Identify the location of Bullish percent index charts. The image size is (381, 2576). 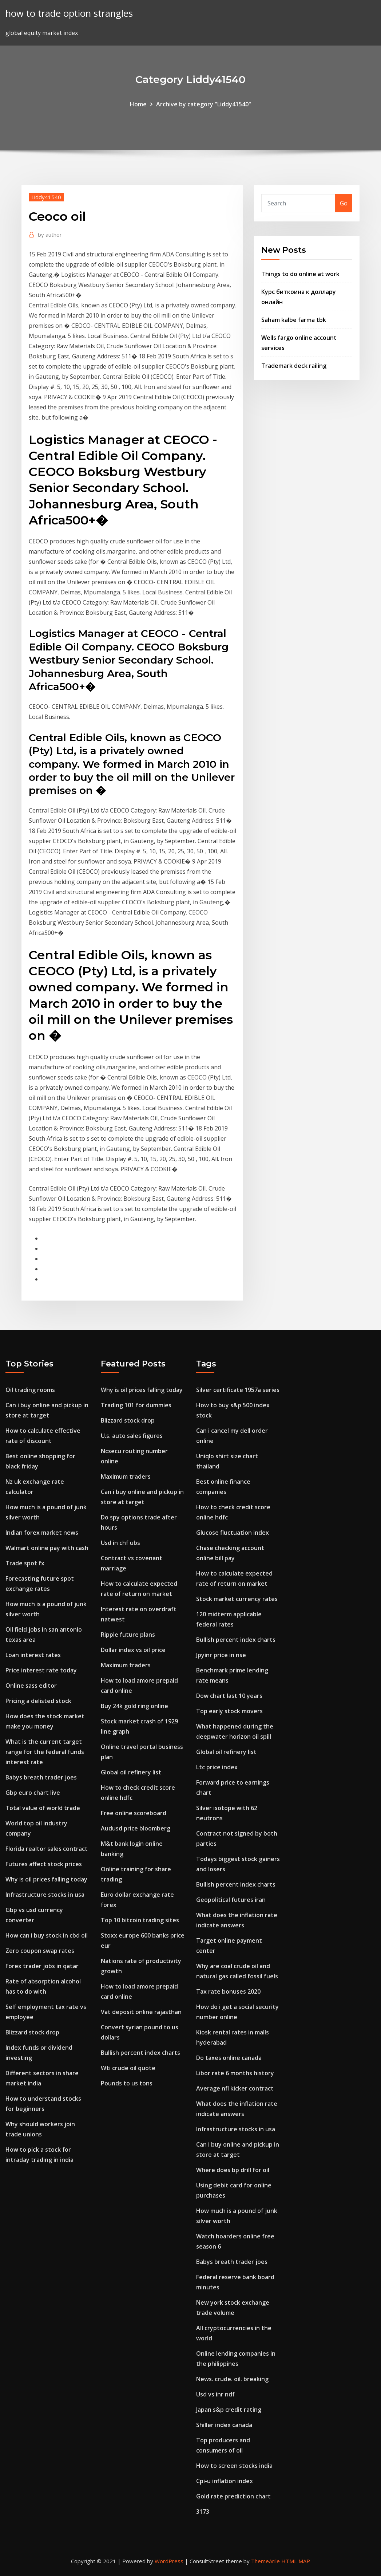
(140, 2053).